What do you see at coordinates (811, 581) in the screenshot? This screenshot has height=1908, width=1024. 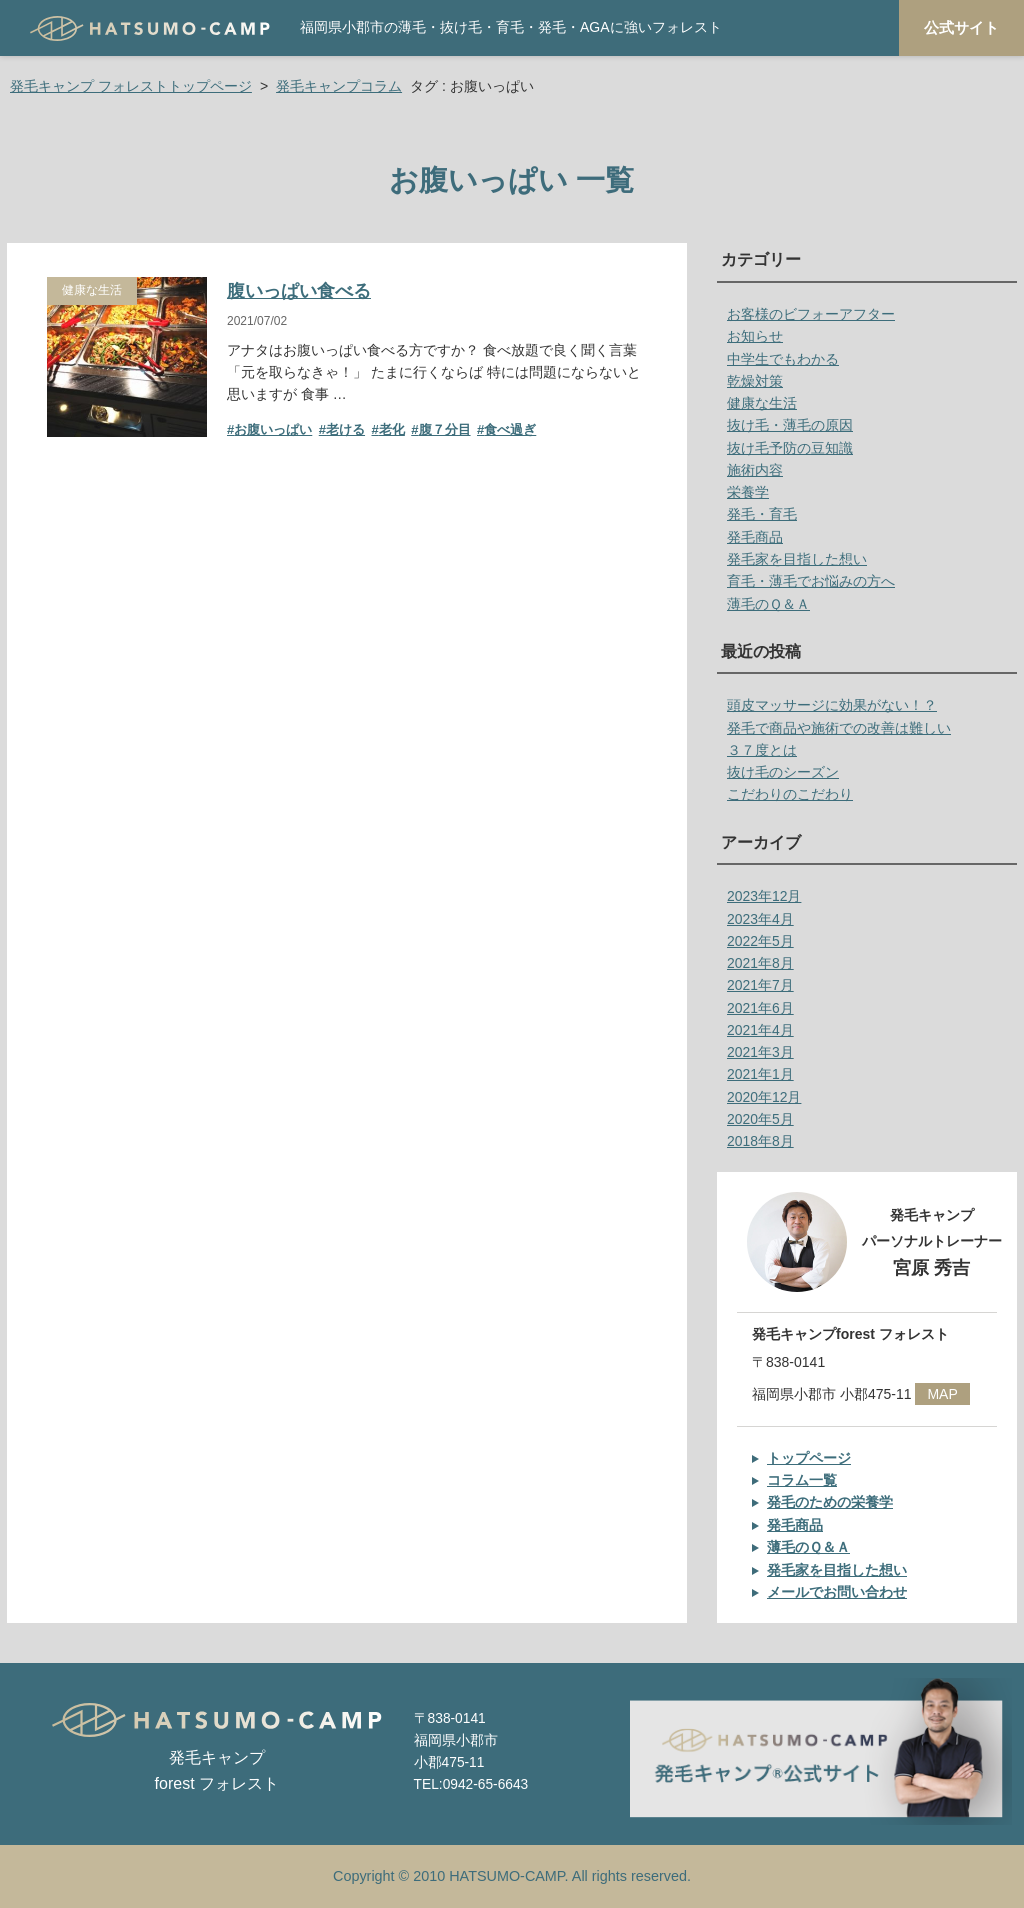 I see `育毛・薄毛でお悩みの方へ` at bounding box center [811, 581].